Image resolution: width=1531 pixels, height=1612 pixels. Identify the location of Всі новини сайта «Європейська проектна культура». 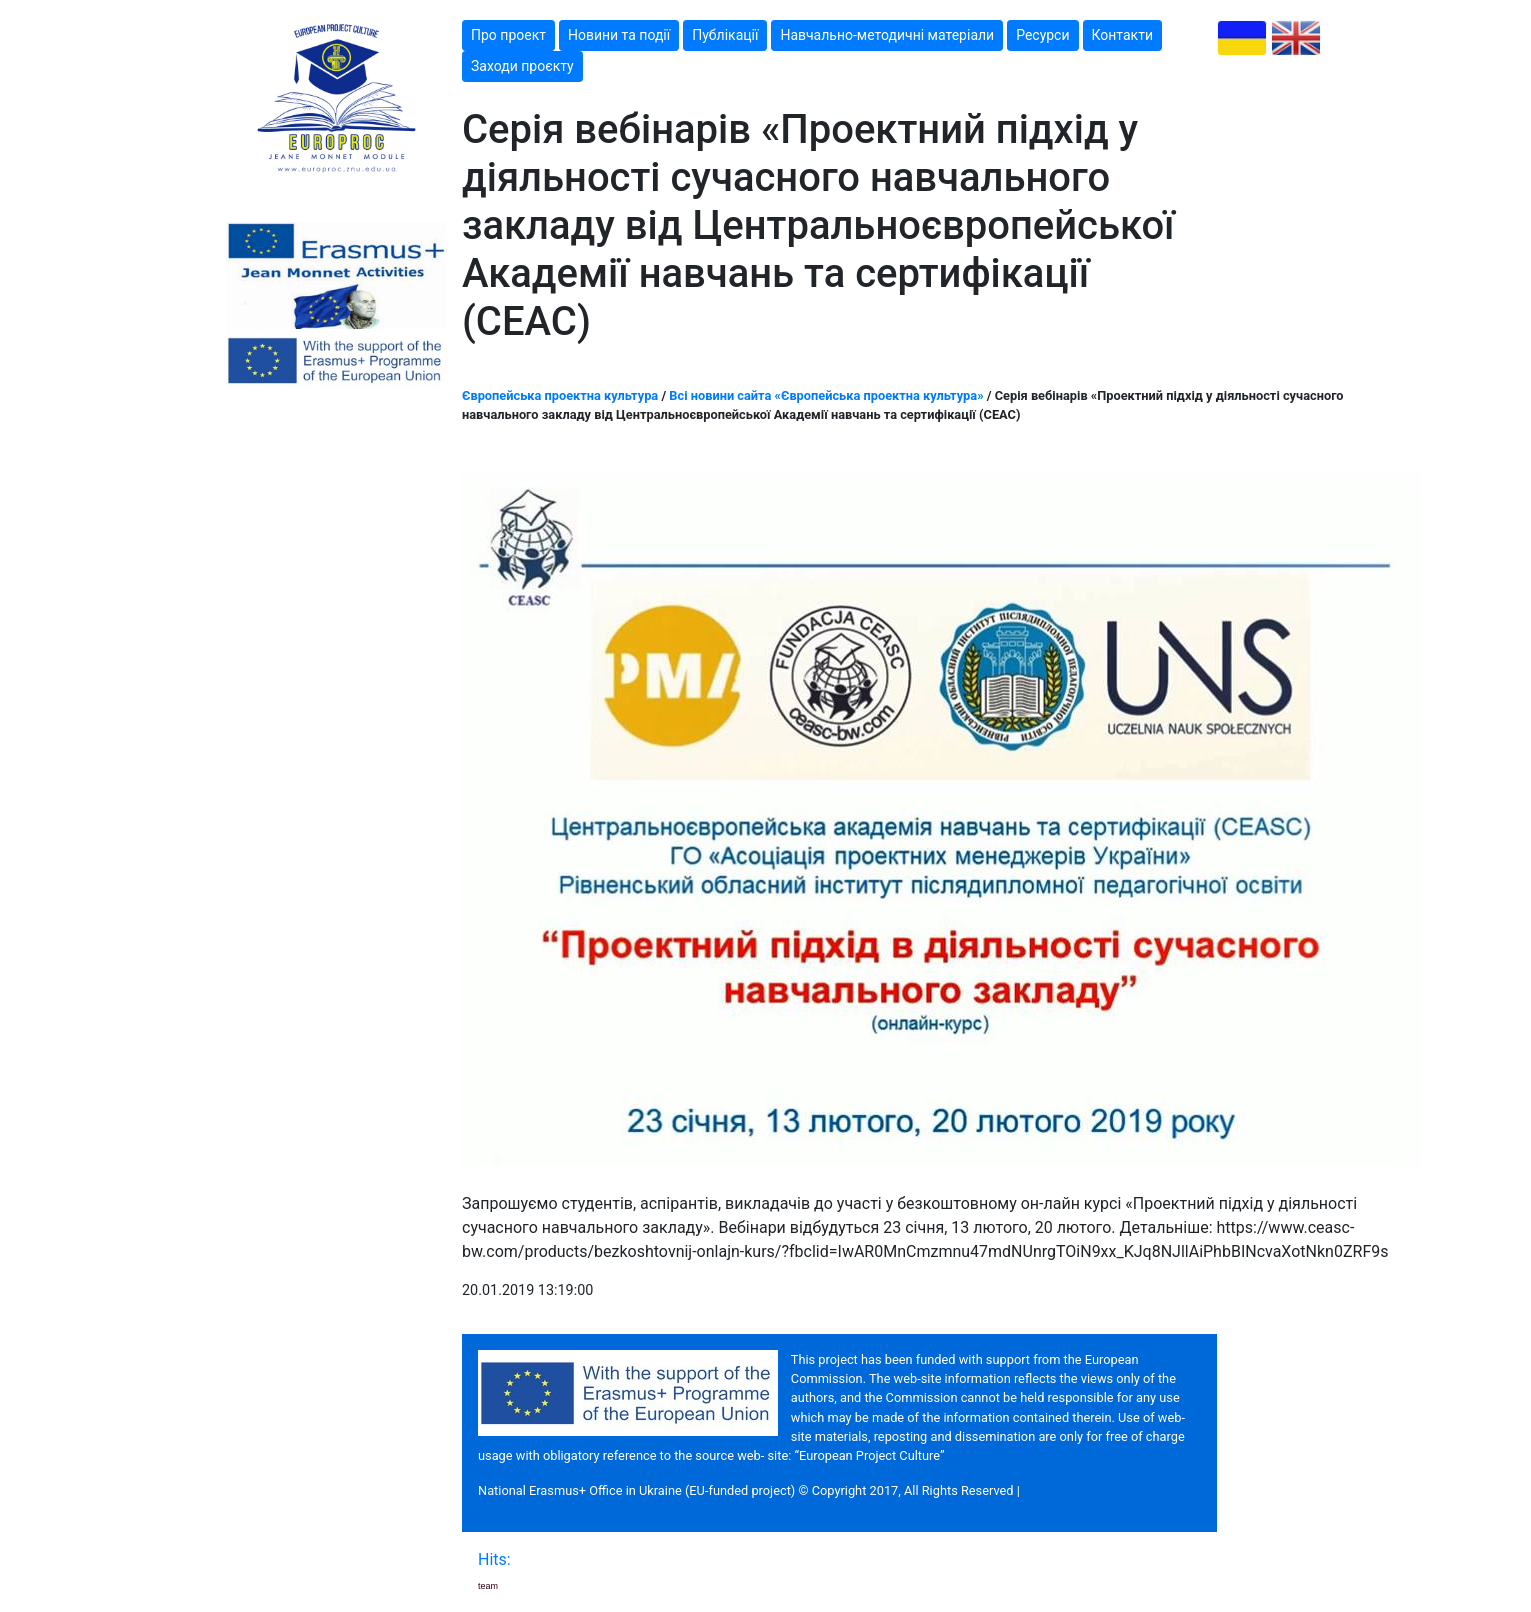
(826, 395).